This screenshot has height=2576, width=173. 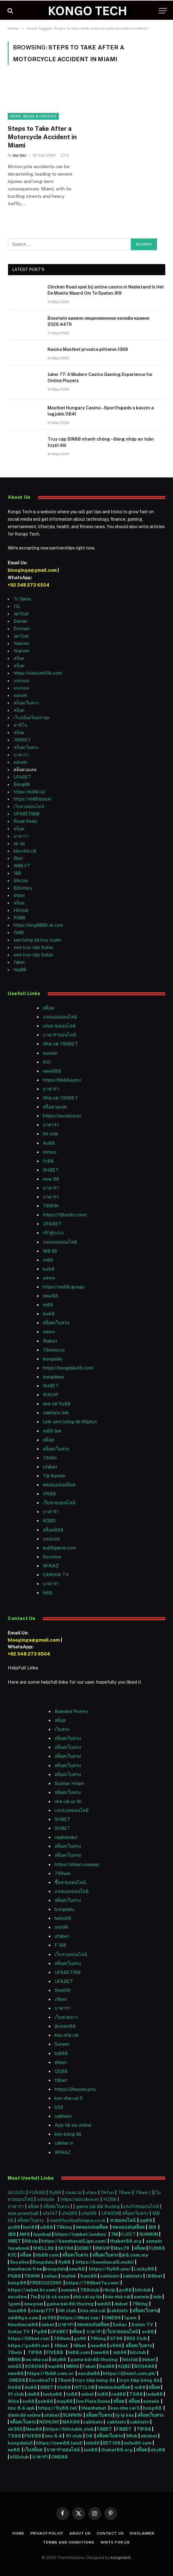 What do you see at coordinates (129, 2373) in the screenshot?
I see `https://22win1.com.ph/` at bounding box center [129, 2373].